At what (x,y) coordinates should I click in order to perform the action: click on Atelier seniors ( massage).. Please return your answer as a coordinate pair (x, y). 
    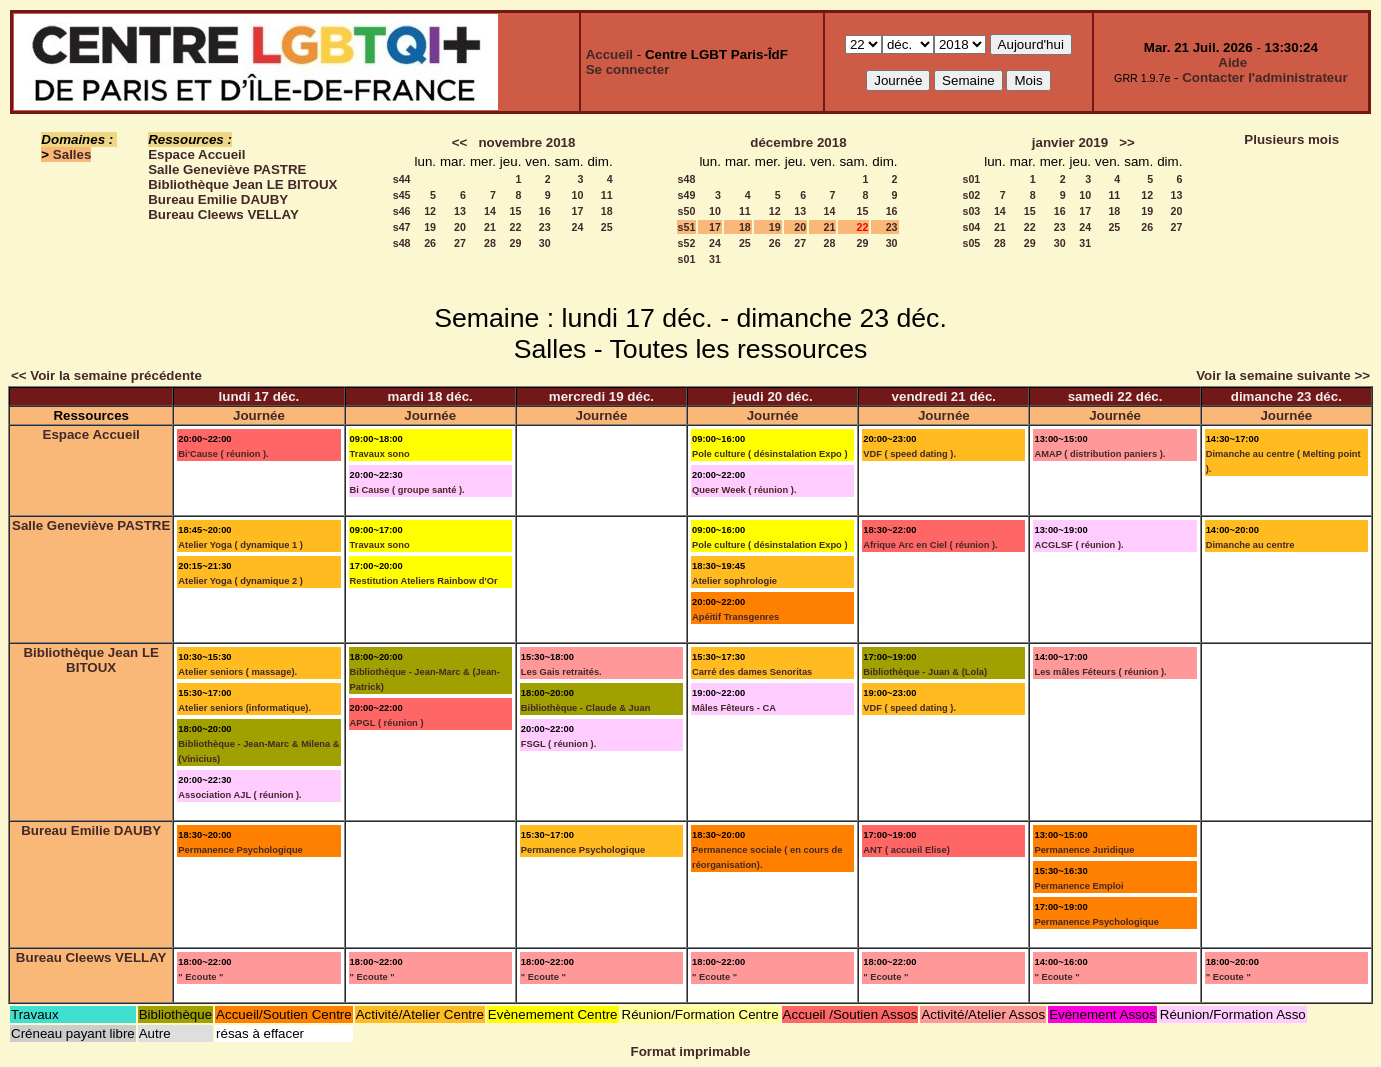
    Looking at the image, I should click on (237, 672).